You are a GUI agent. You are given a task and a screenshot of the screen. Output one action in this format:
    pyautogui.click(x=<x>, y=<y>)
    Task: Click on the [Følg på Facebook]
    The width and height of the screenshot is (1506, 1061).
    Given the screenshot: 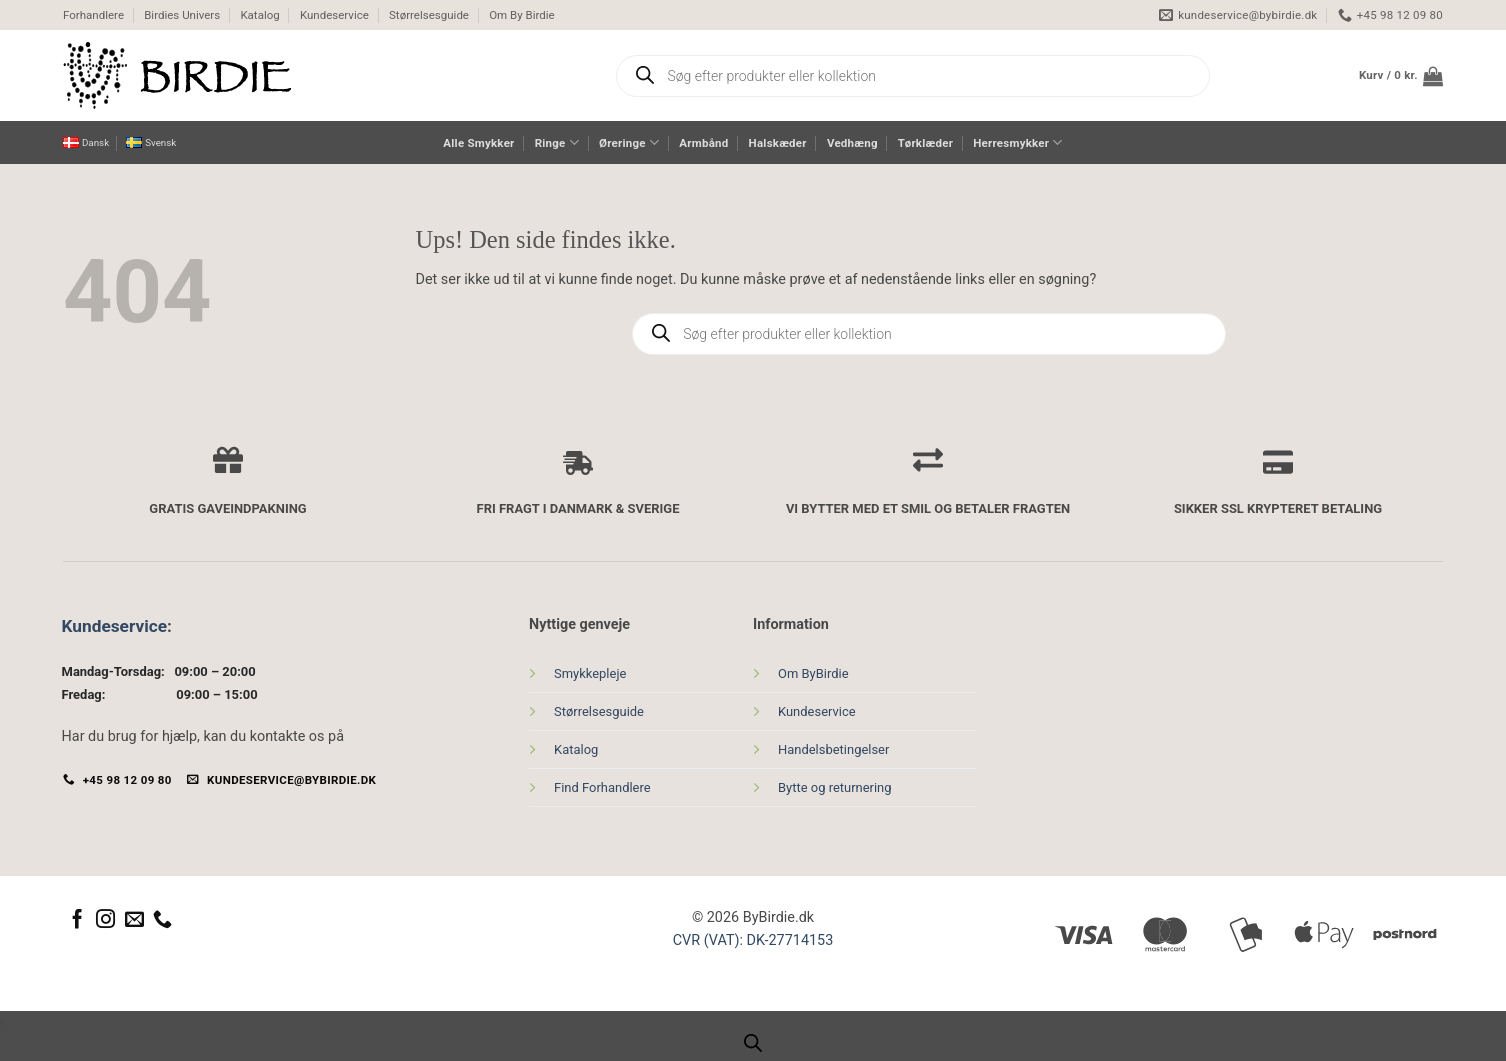 What is the action you would take?
    pyautogui.click(x=77, y=920)
    